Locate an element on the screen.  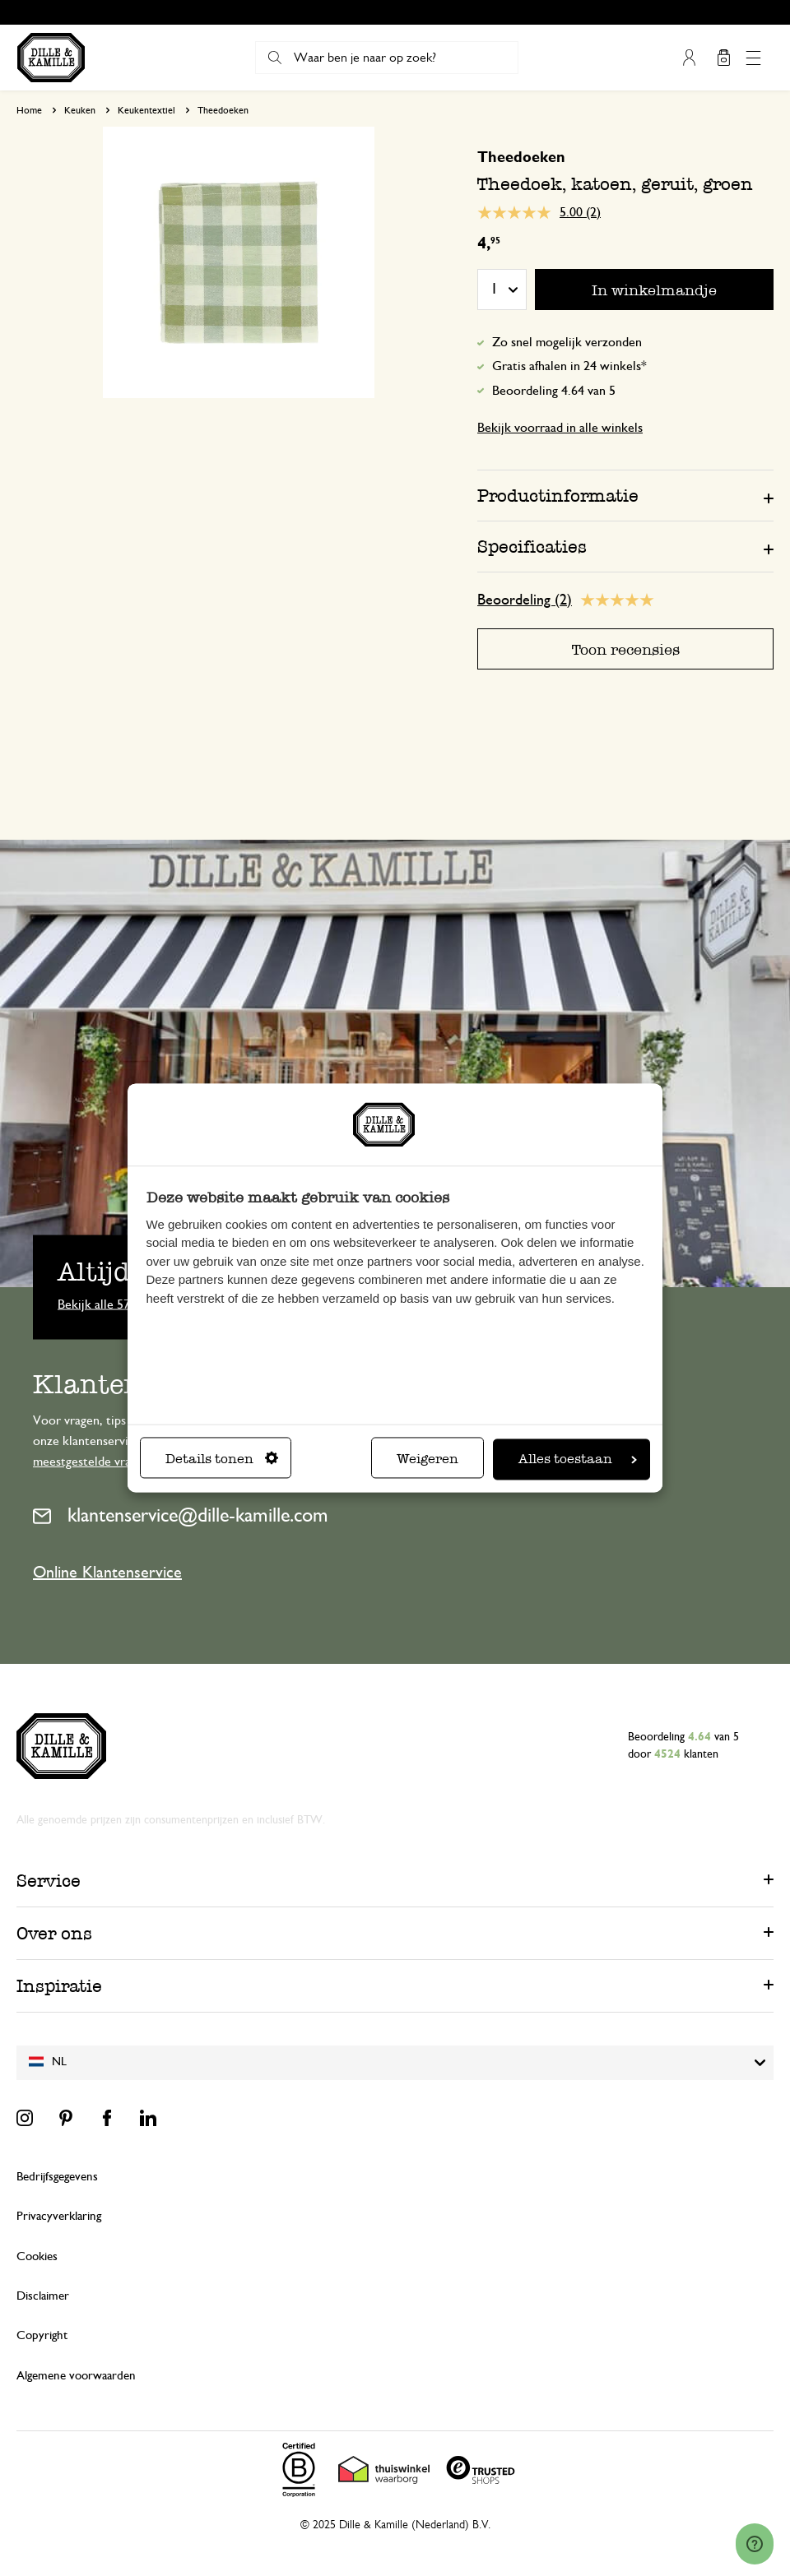
Copyright is located at coordinates (41, 2335).